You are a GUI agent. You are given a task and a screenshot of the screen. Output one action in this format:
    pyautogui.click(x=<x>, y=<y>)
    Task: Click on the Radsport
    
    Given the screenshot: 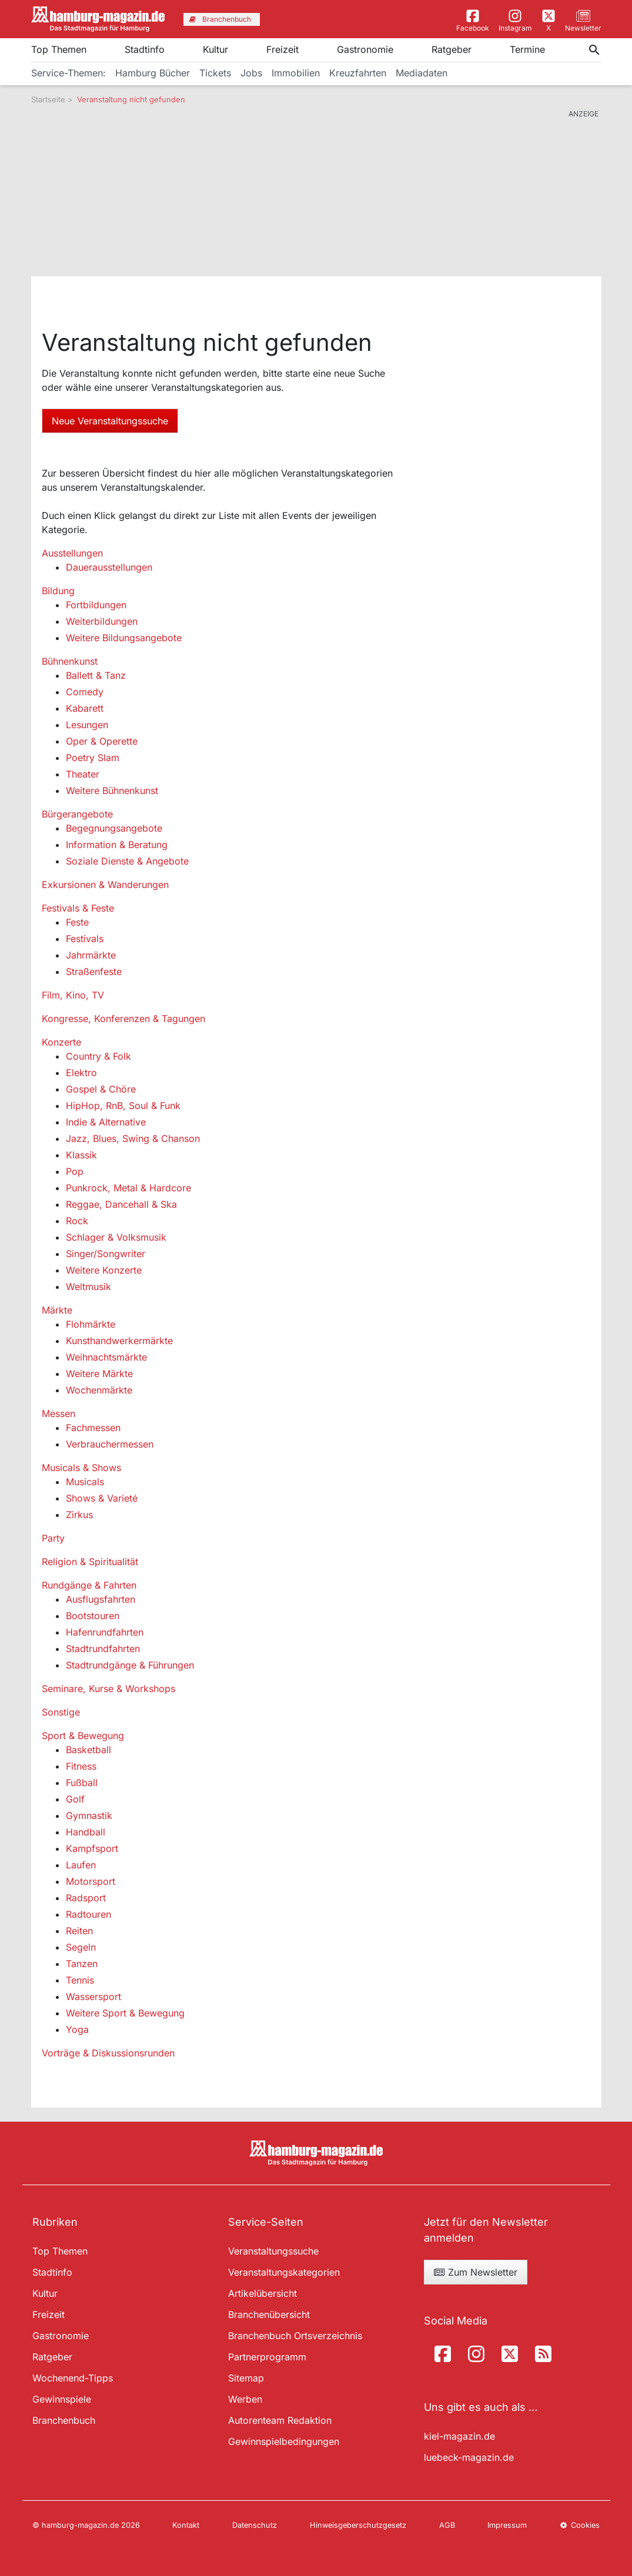 What is the action you would take?
    pyautogui.click(x=86, y=1898)
    